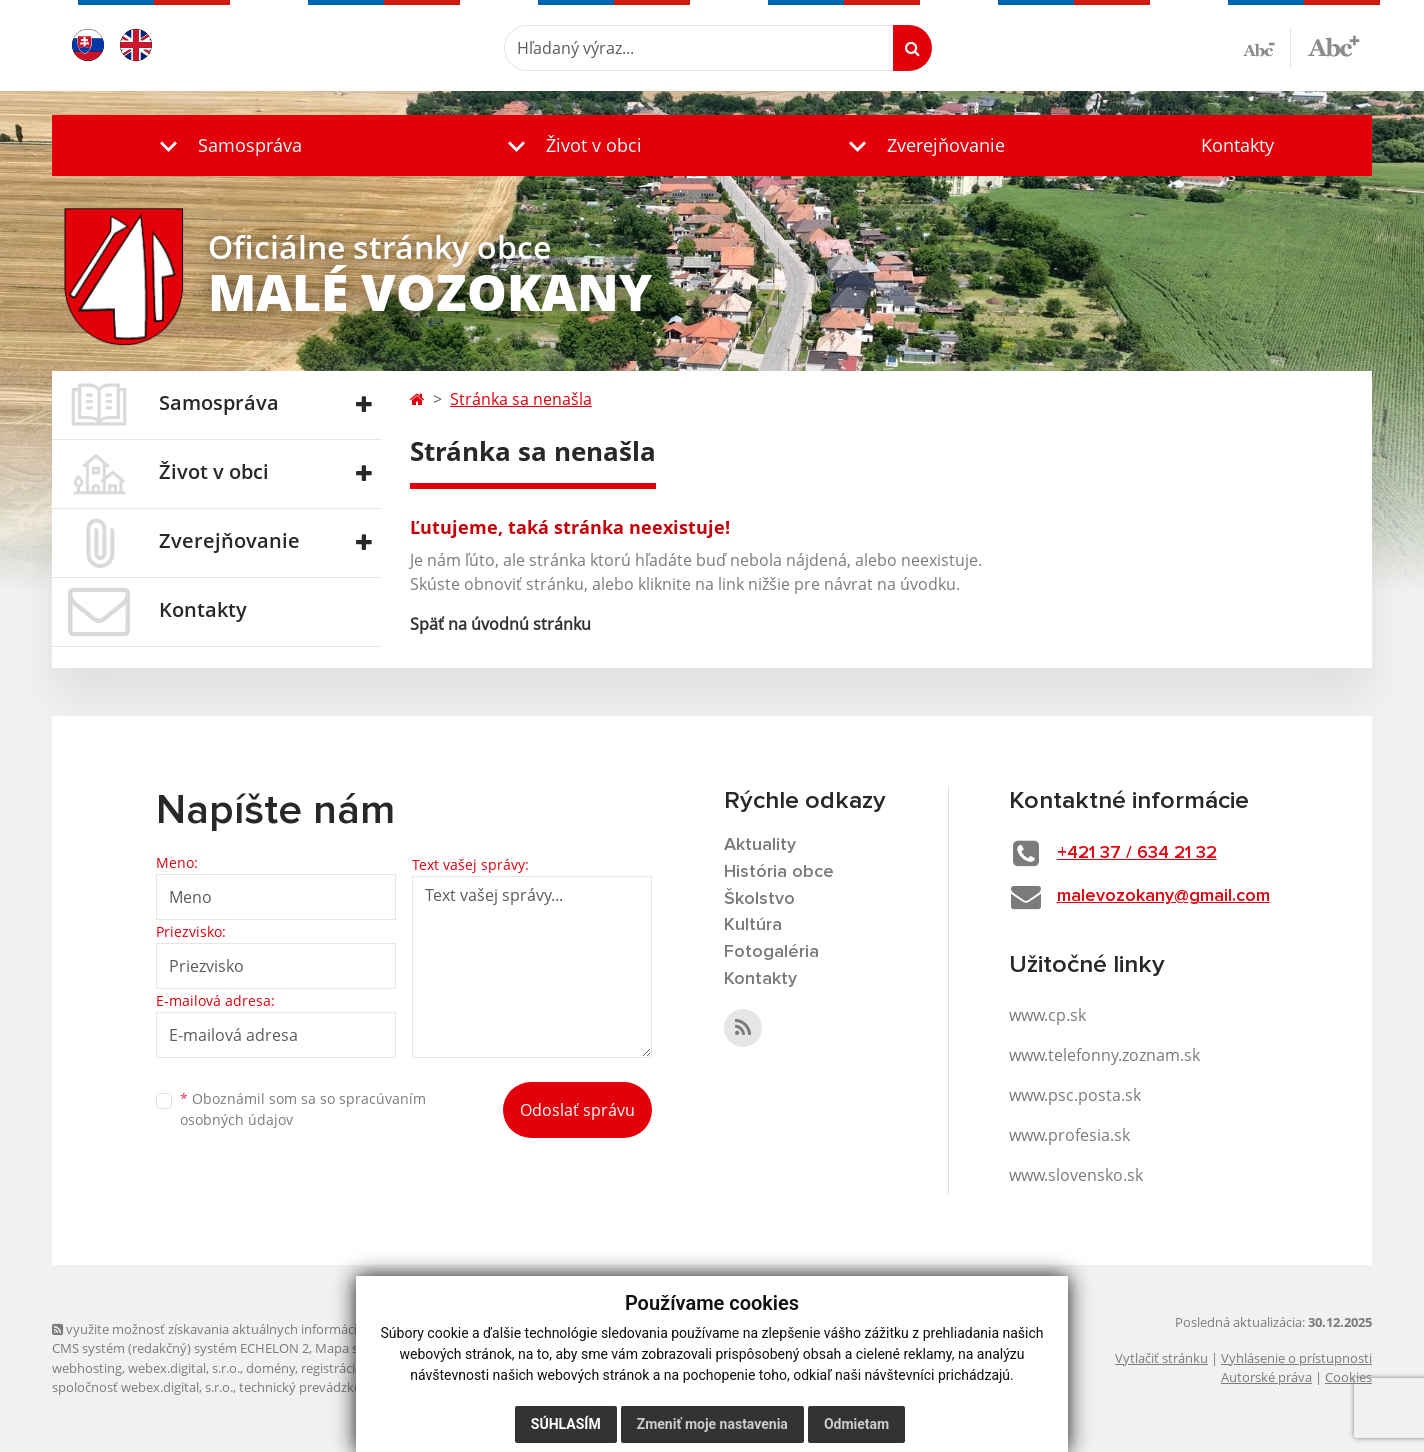 Image resolution: width=1424 pixels, height=1452 pixels. I want to click on webex.digital, s.r.o., so click(184, 1368).